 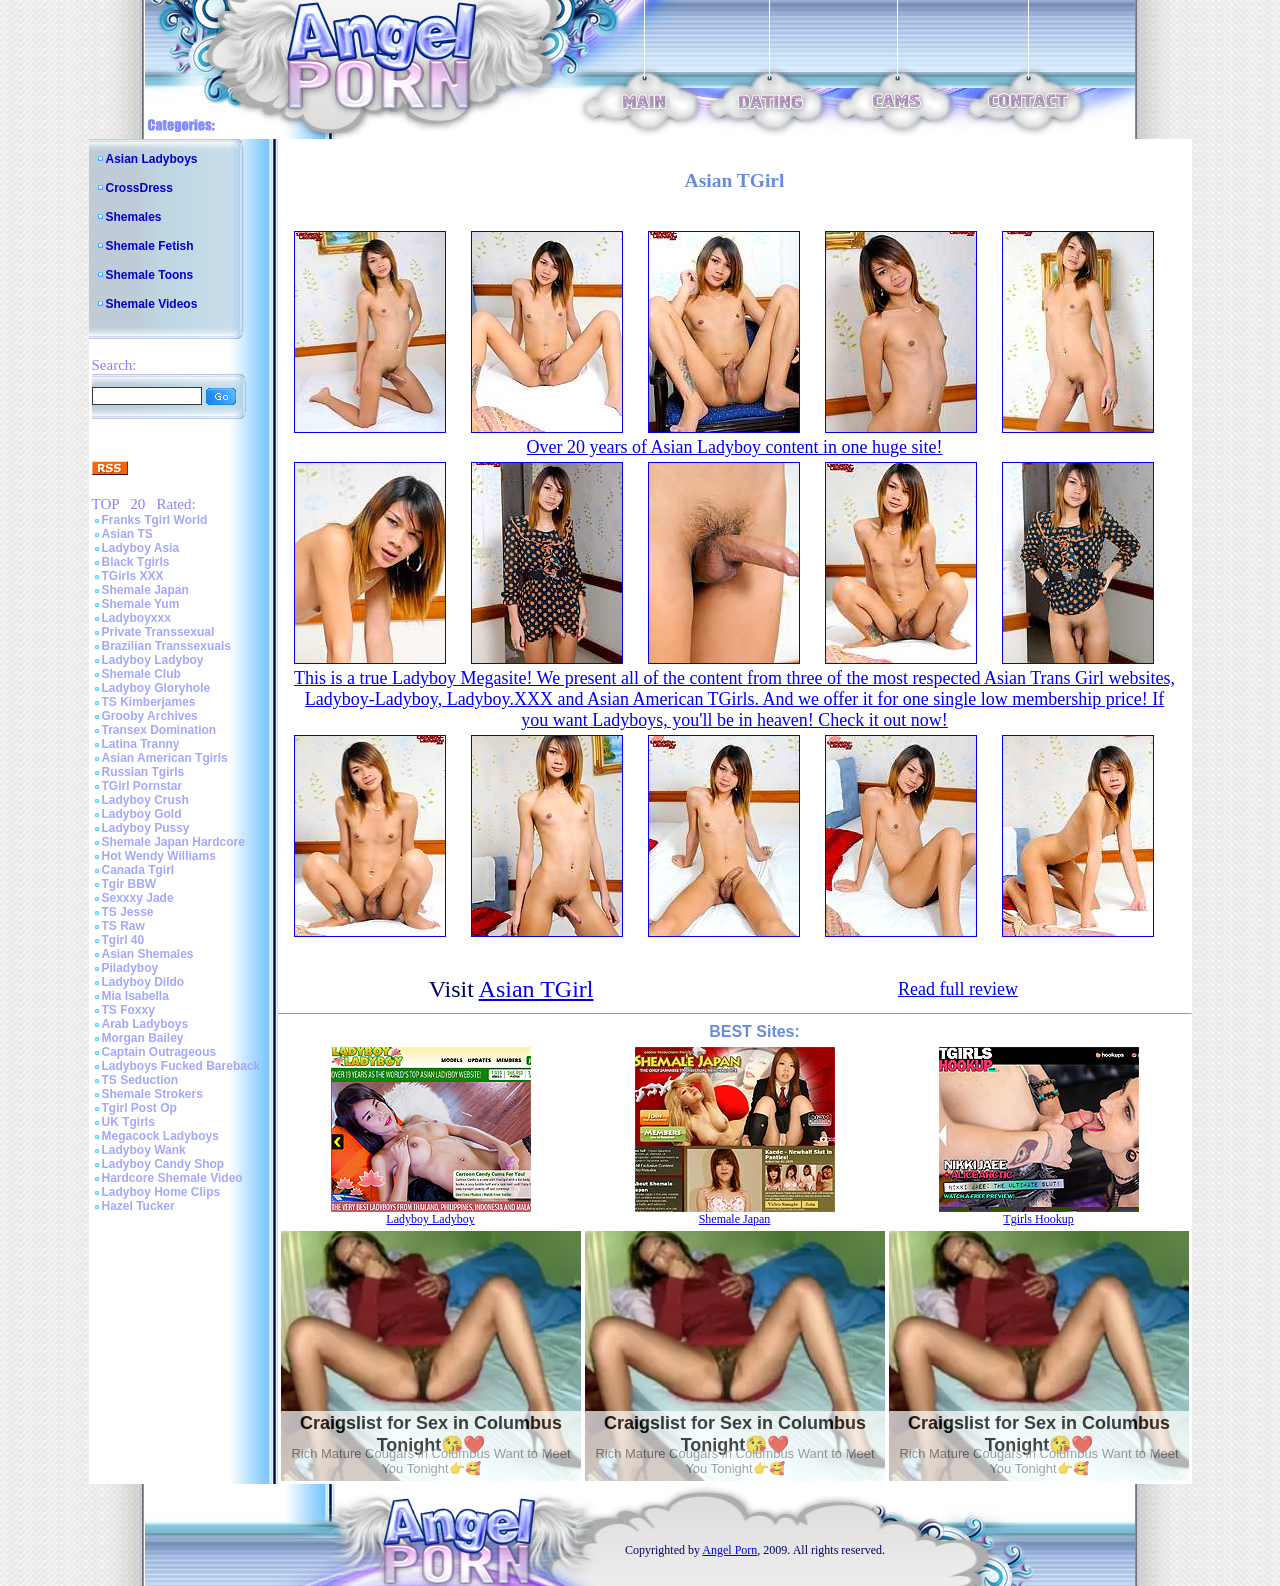 What do you see at coordinates (138, 898) in the screenshot?
I see `Sexxxy Jade` at bounding box center [138, 898].